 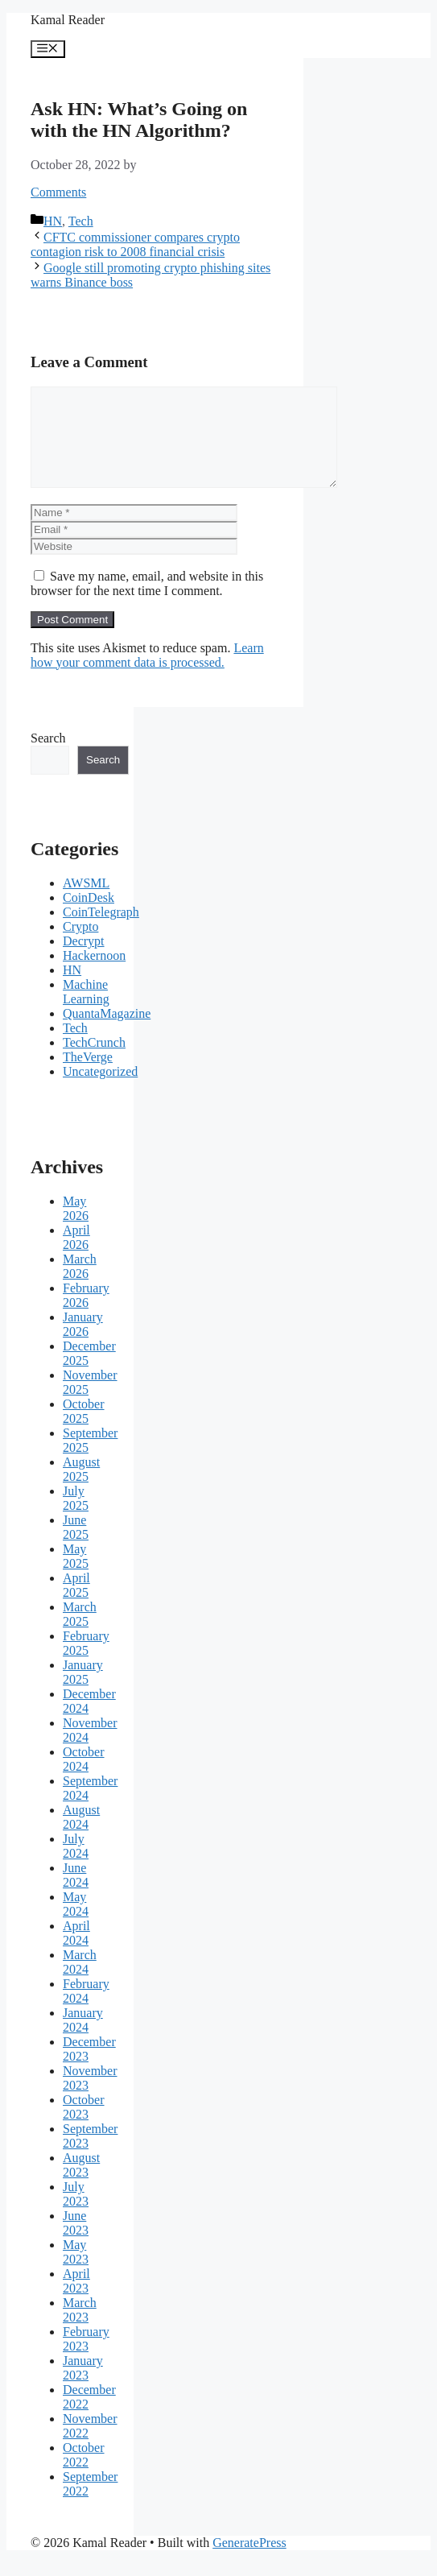 I want to click on April 2026, so click(x=76, y=1257).